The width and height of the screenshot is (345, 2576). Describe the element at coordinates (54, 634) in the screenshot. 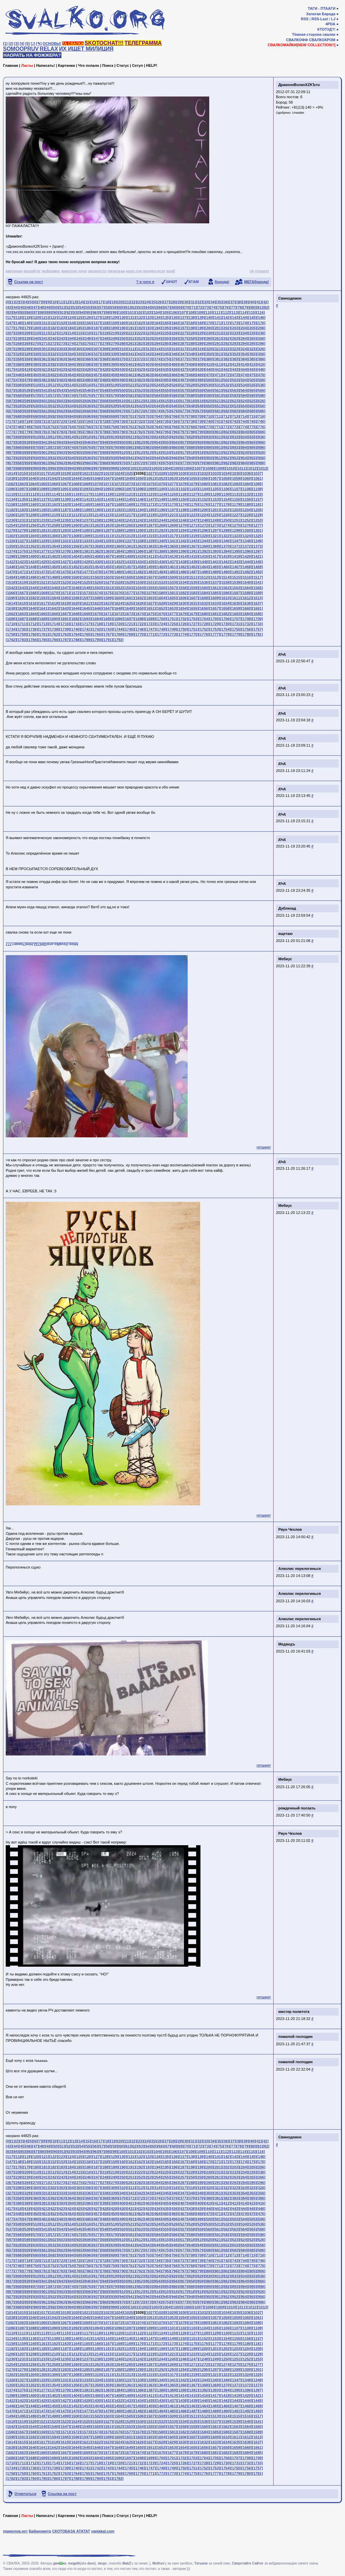

I see `[1762]` at that location.